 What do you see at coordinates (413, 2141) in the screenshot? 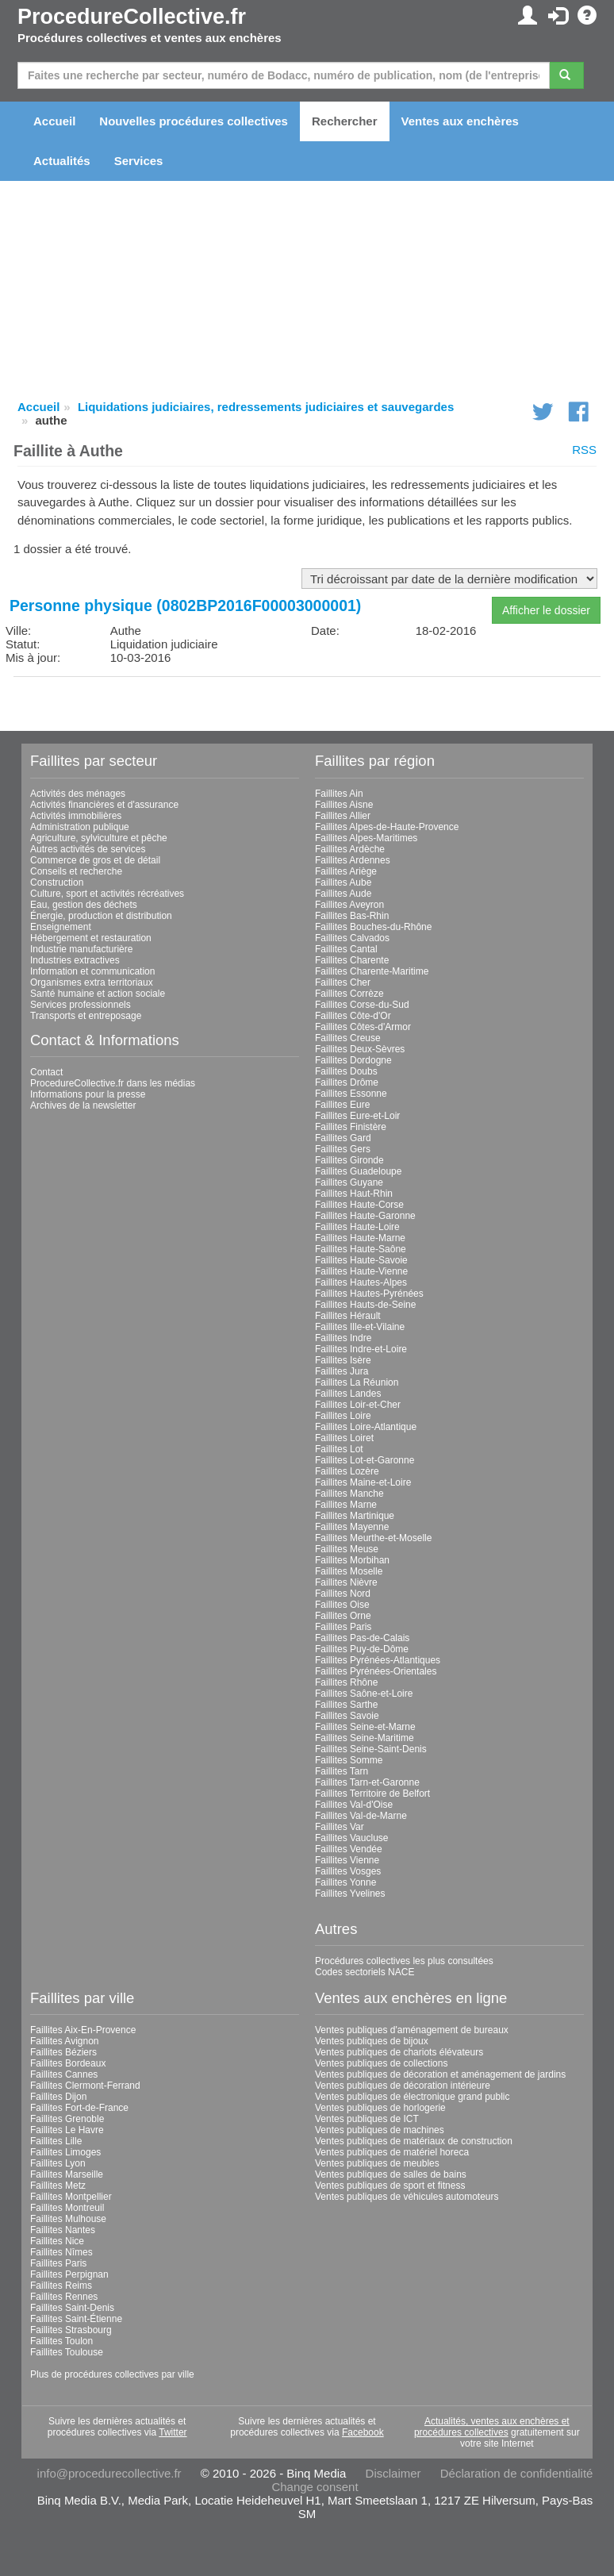
I see `Ventes publiques de matériaux de construction` at bounding box center [413, 2141].